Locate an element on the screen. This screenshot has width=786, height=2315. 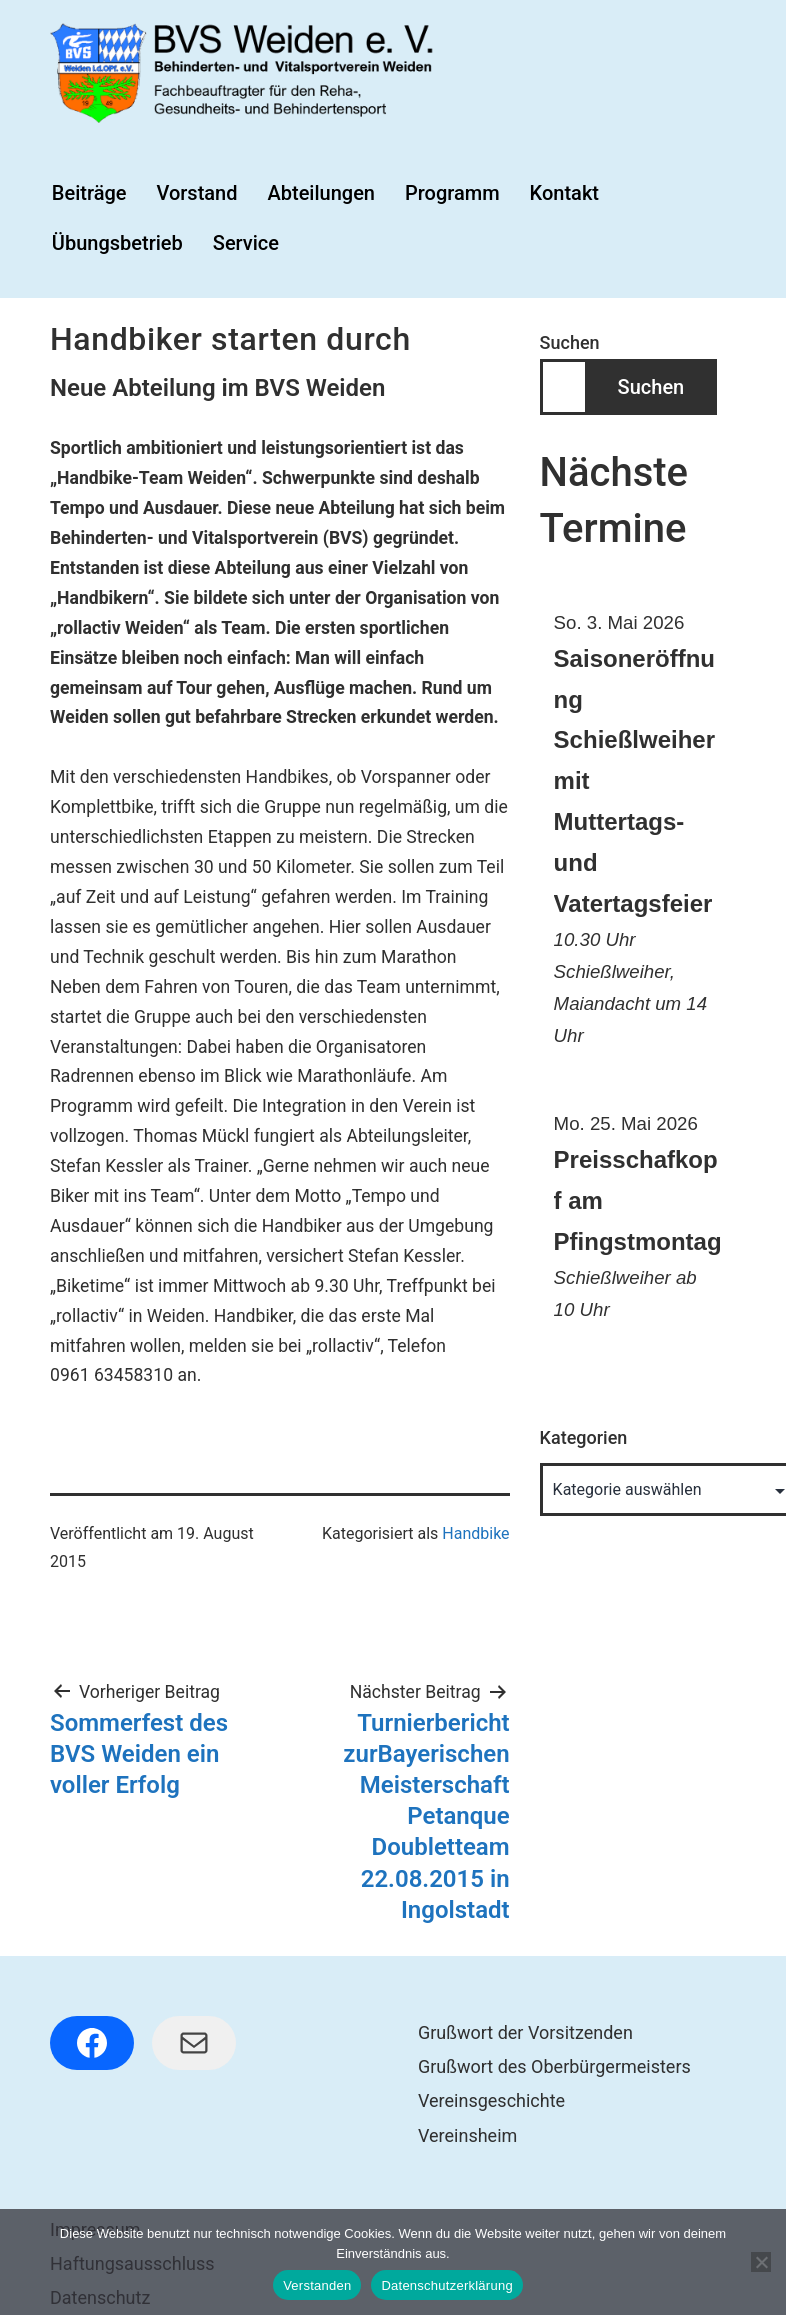
Vereinsgeschichte is located at coordinates (491, 2100).